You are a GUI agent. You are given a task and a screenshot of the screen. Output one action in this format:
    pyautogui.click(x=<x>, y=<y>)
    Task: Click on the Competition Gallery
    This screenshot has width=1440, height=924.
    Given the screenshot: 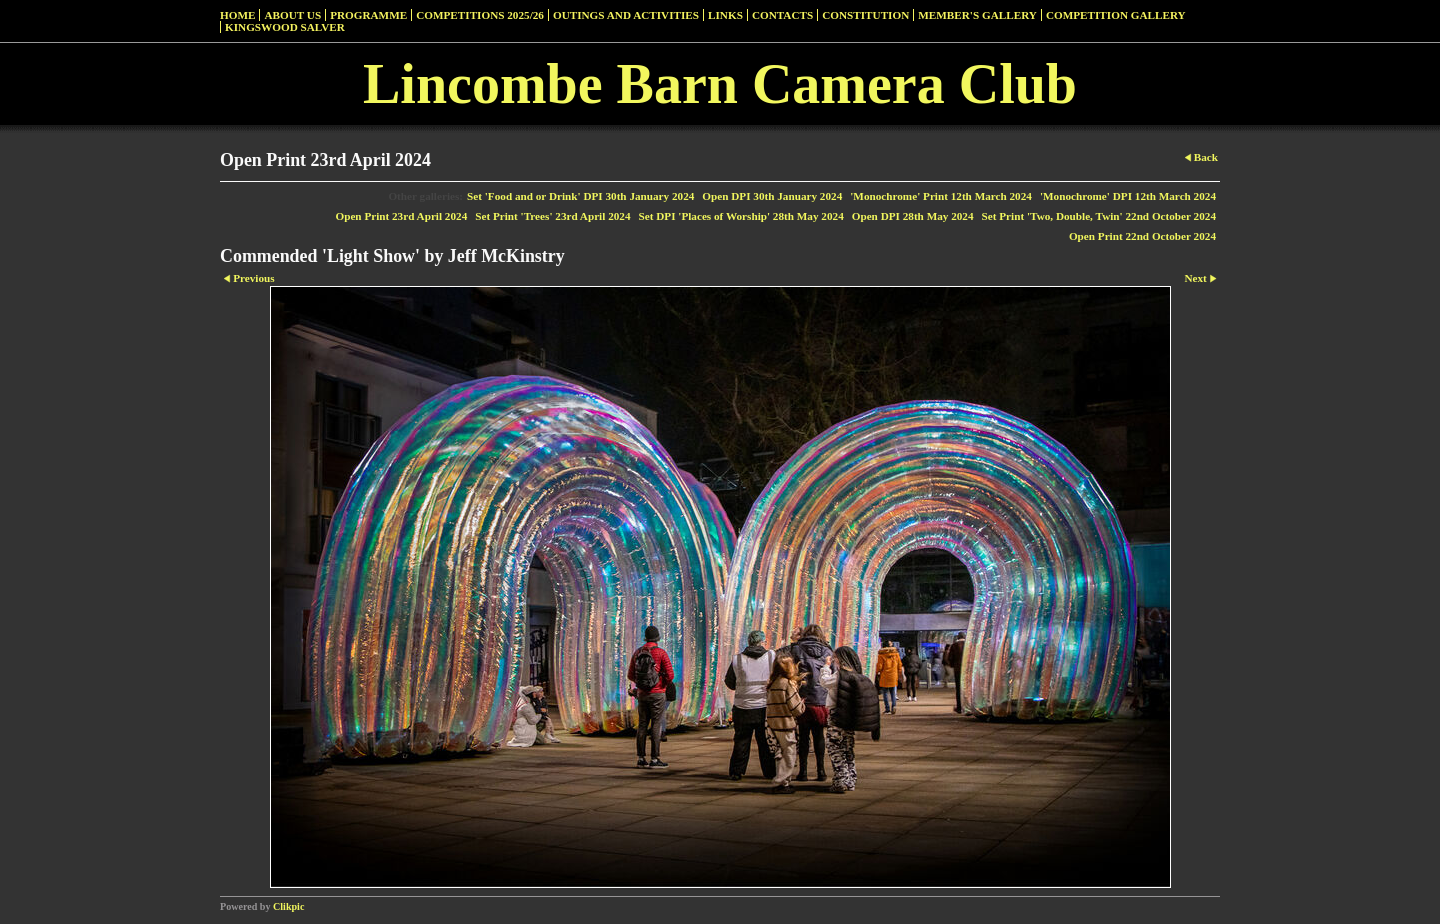 What is the action you would take?
    pyautogui.click(x=1116, y=15)
    